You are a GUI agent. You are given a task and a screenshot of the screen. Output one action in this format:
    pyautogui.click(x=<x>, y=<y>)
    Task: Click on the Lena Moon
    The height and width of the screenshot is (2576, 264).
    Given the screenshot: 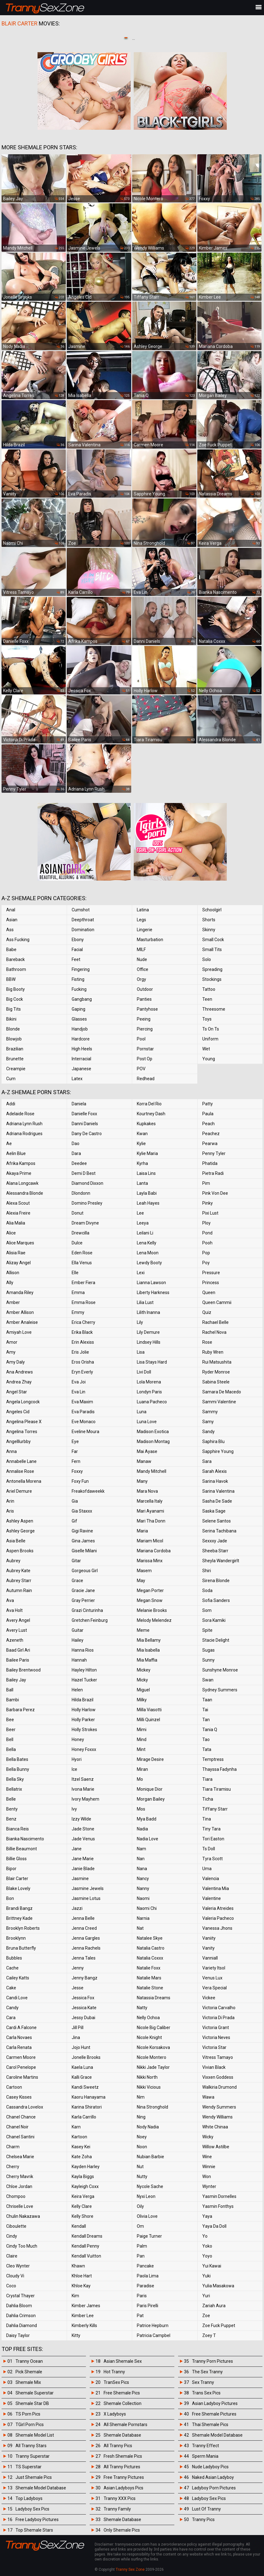 What is the action you would take?
    pyautogui.click(x=148, y=1252)
    